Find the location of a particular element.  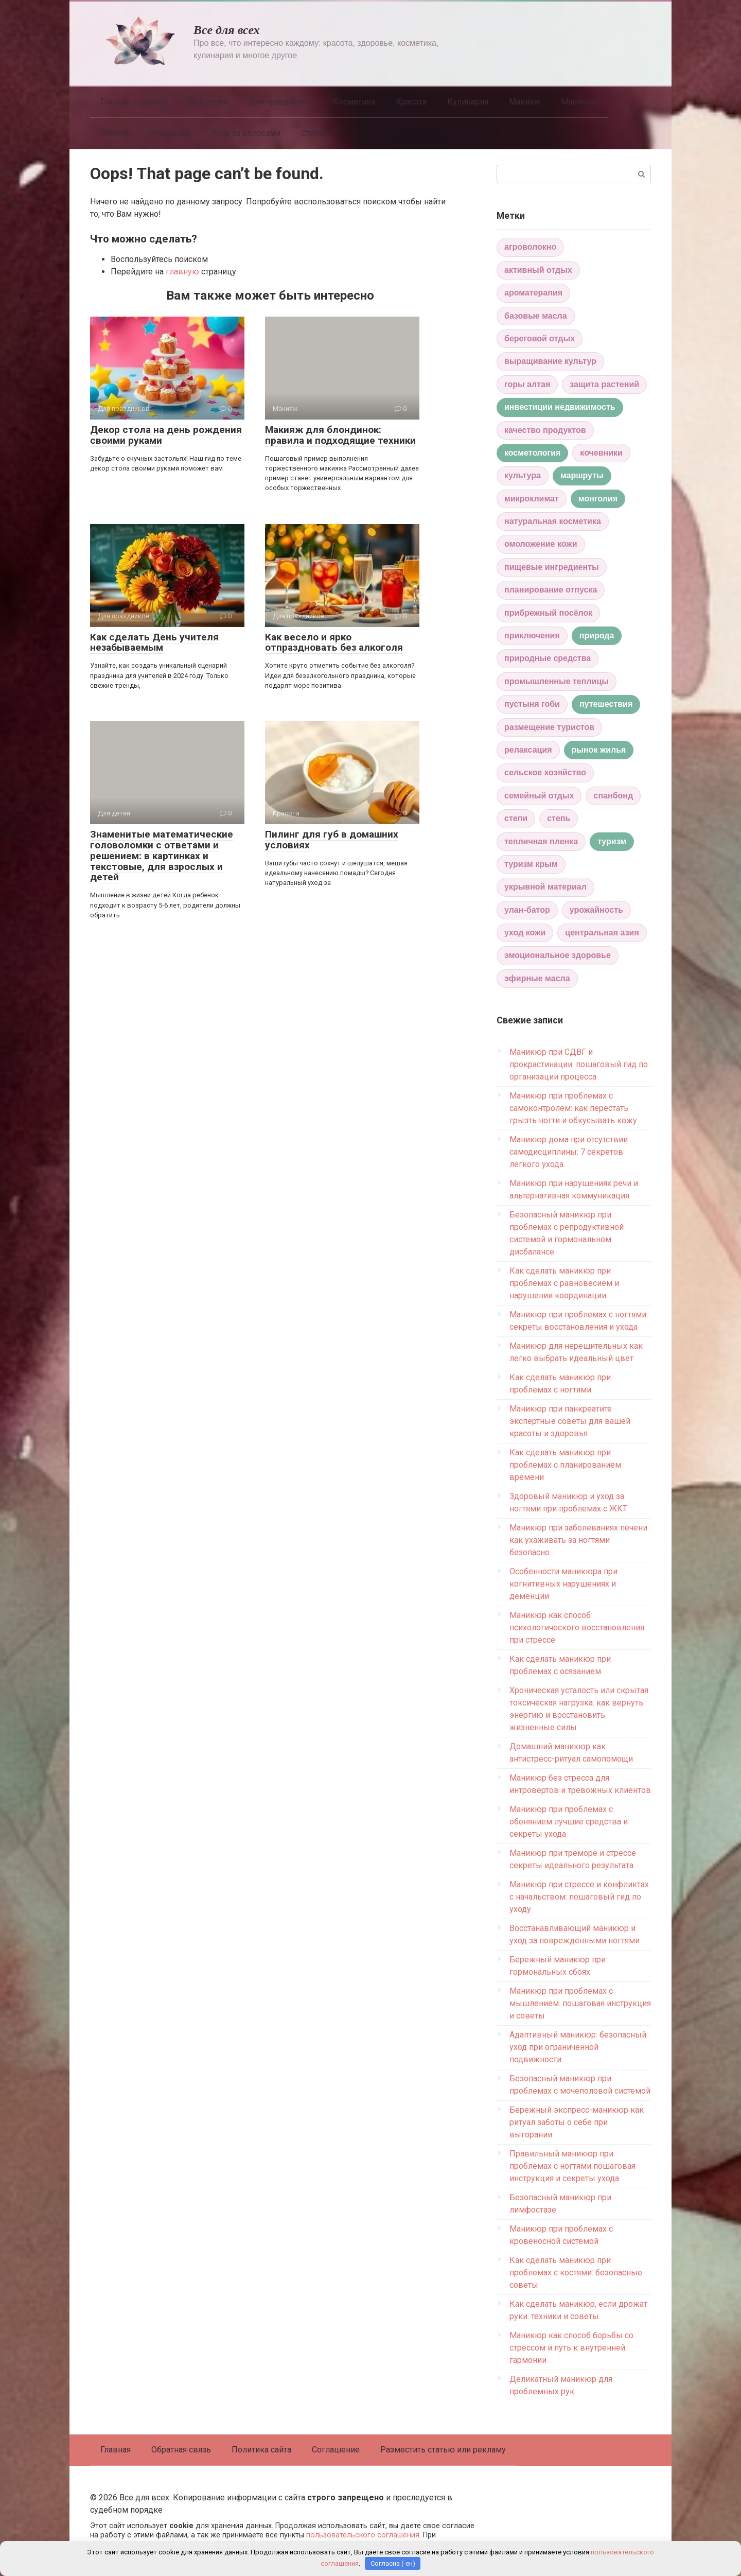

Правильный маникюр при проблемах с ногтями пошаговая инструкция и секреты ухода is located at coordinates (572, 2166).